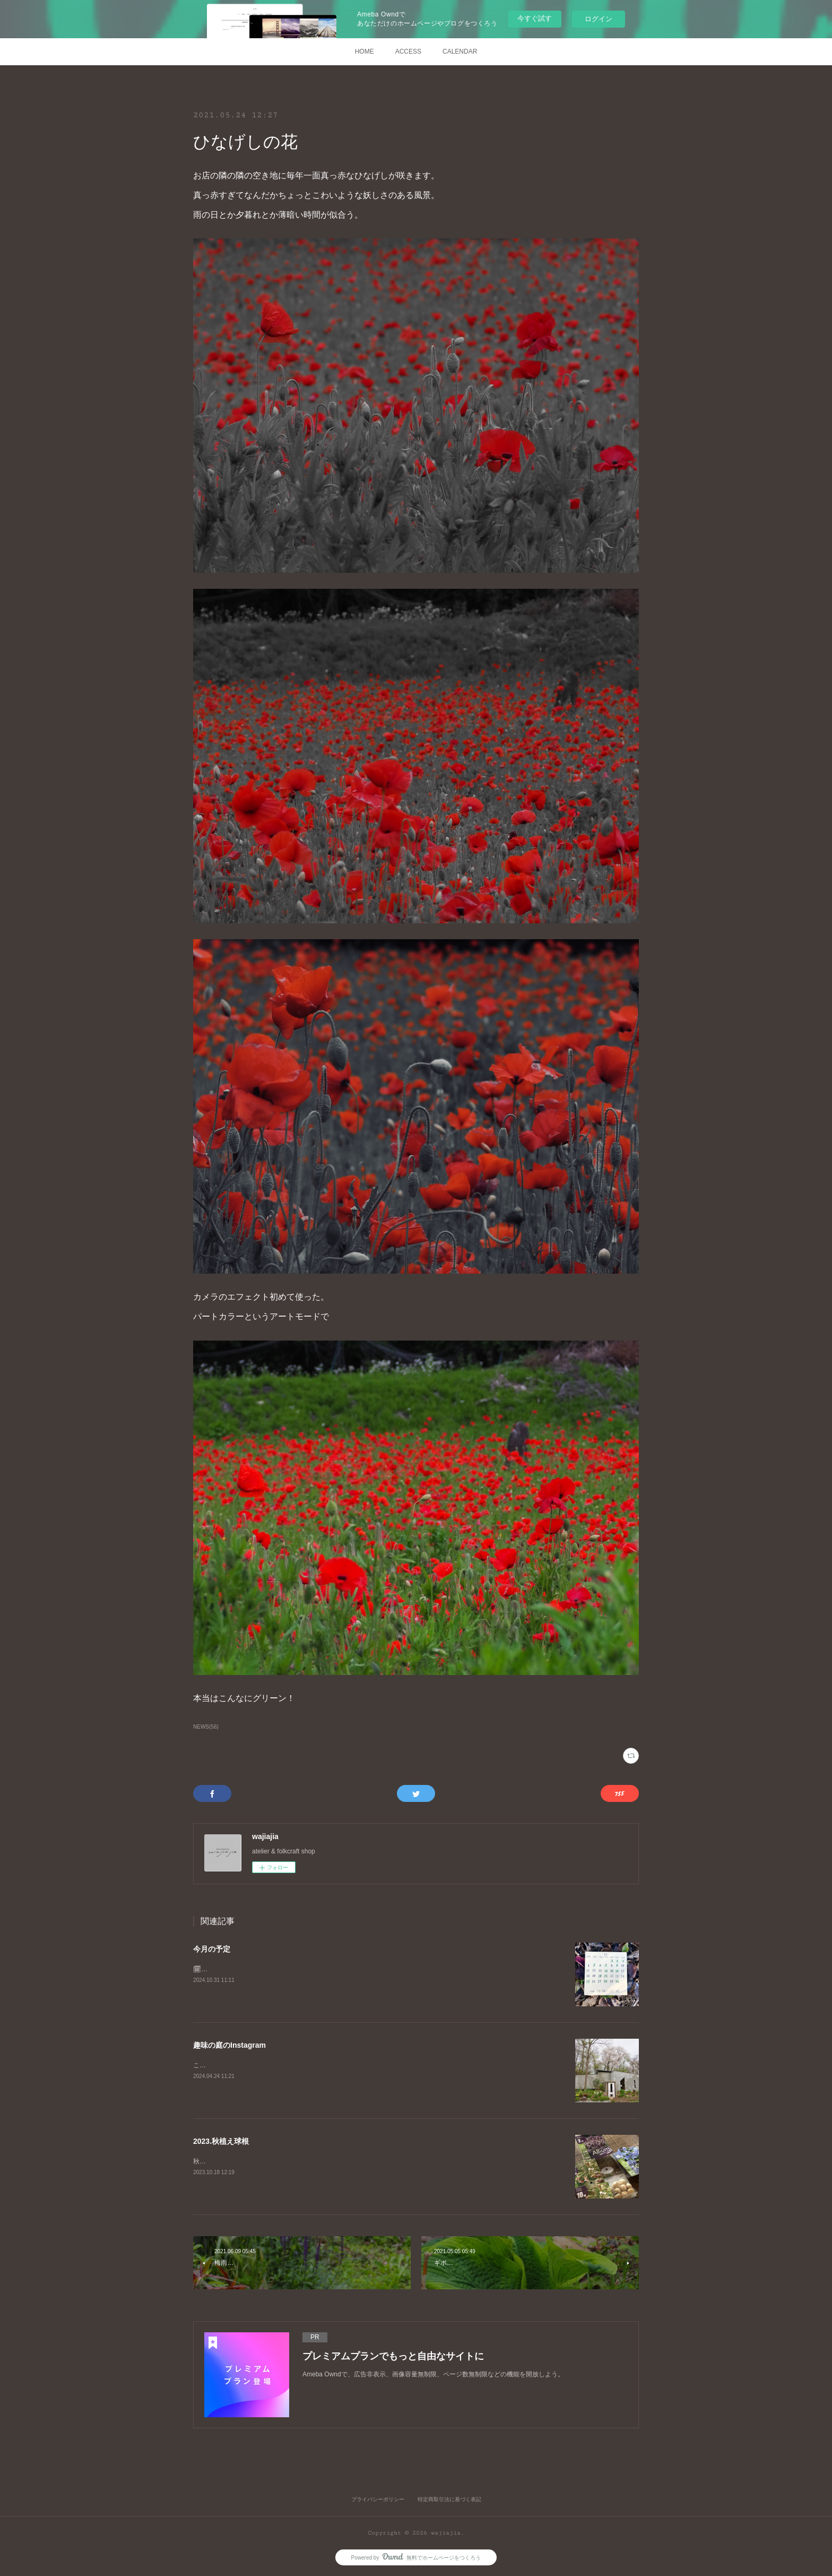 This screenshot has height=2576, width=832. I want to click on 2023.秋植え球根, so click(221, 2141).